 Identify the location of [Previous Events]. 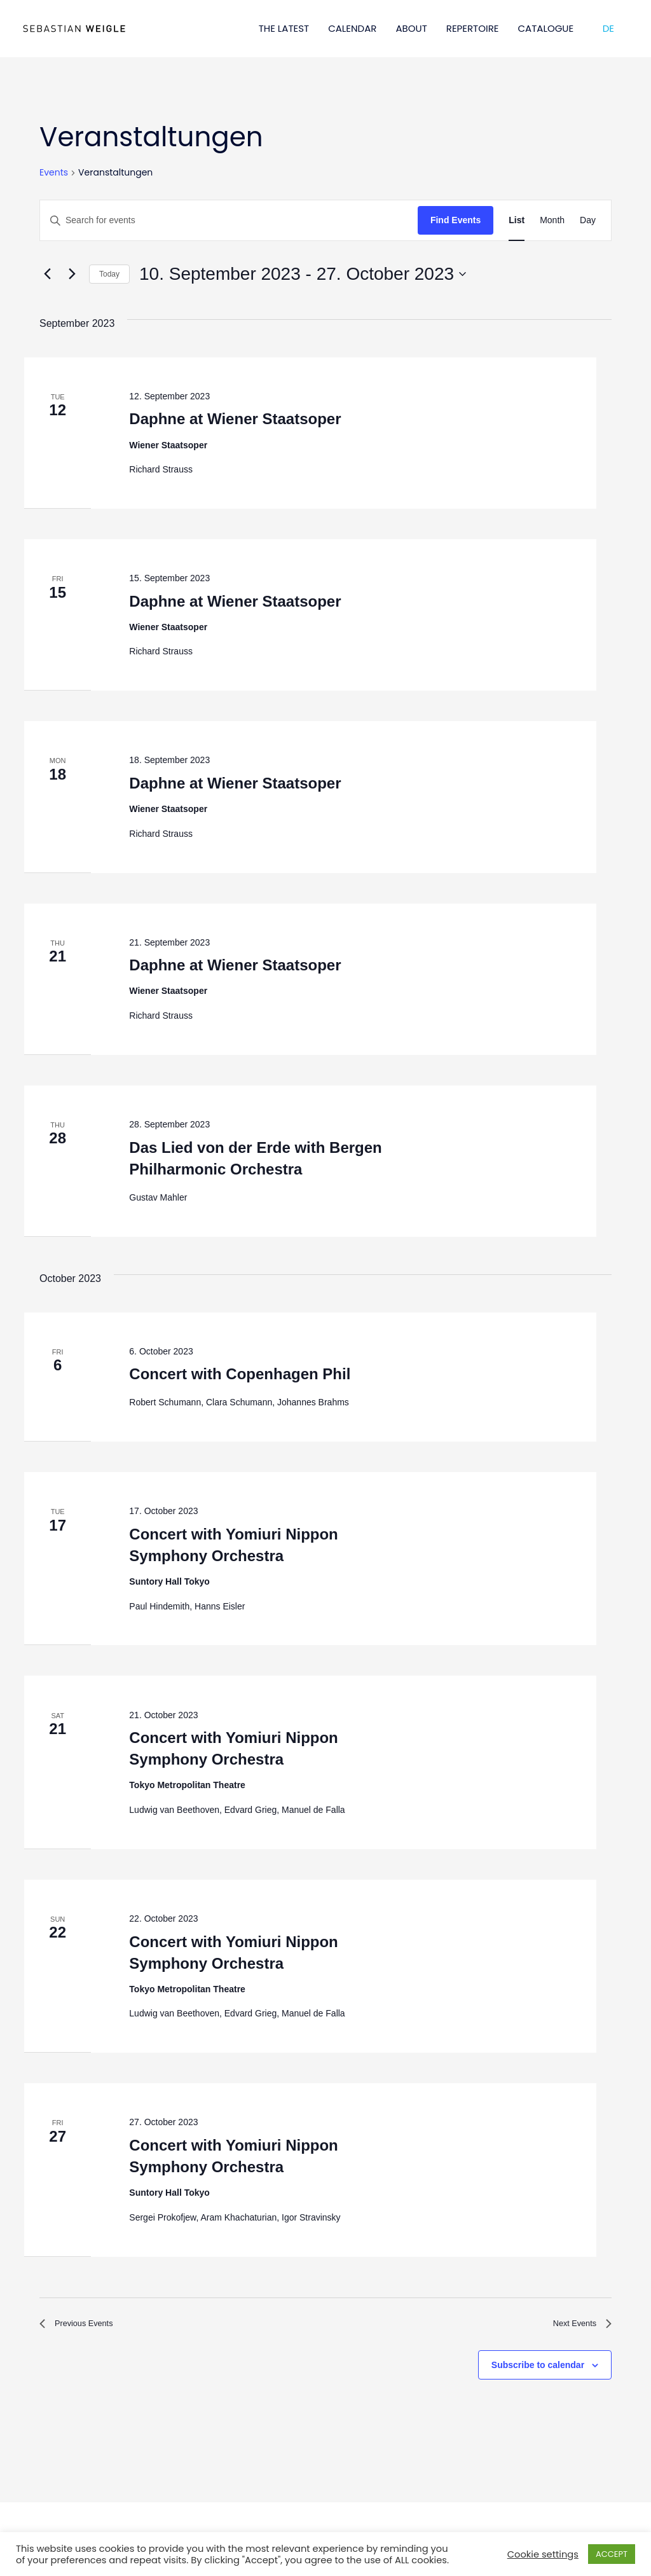
(47, 274).